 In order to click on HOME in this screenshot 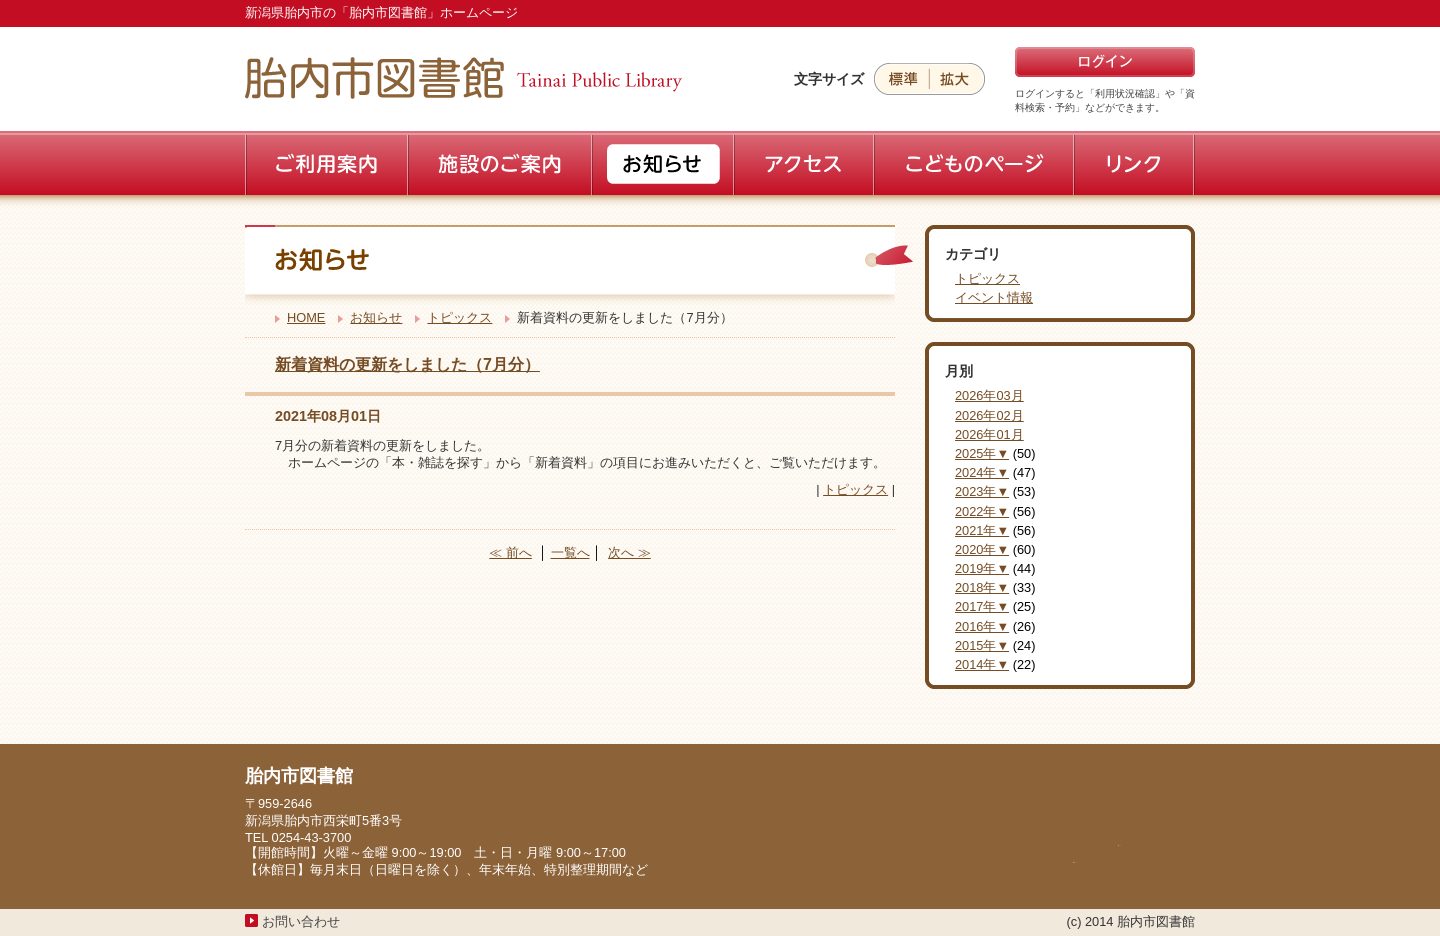, I will do `click(306, 317)`.